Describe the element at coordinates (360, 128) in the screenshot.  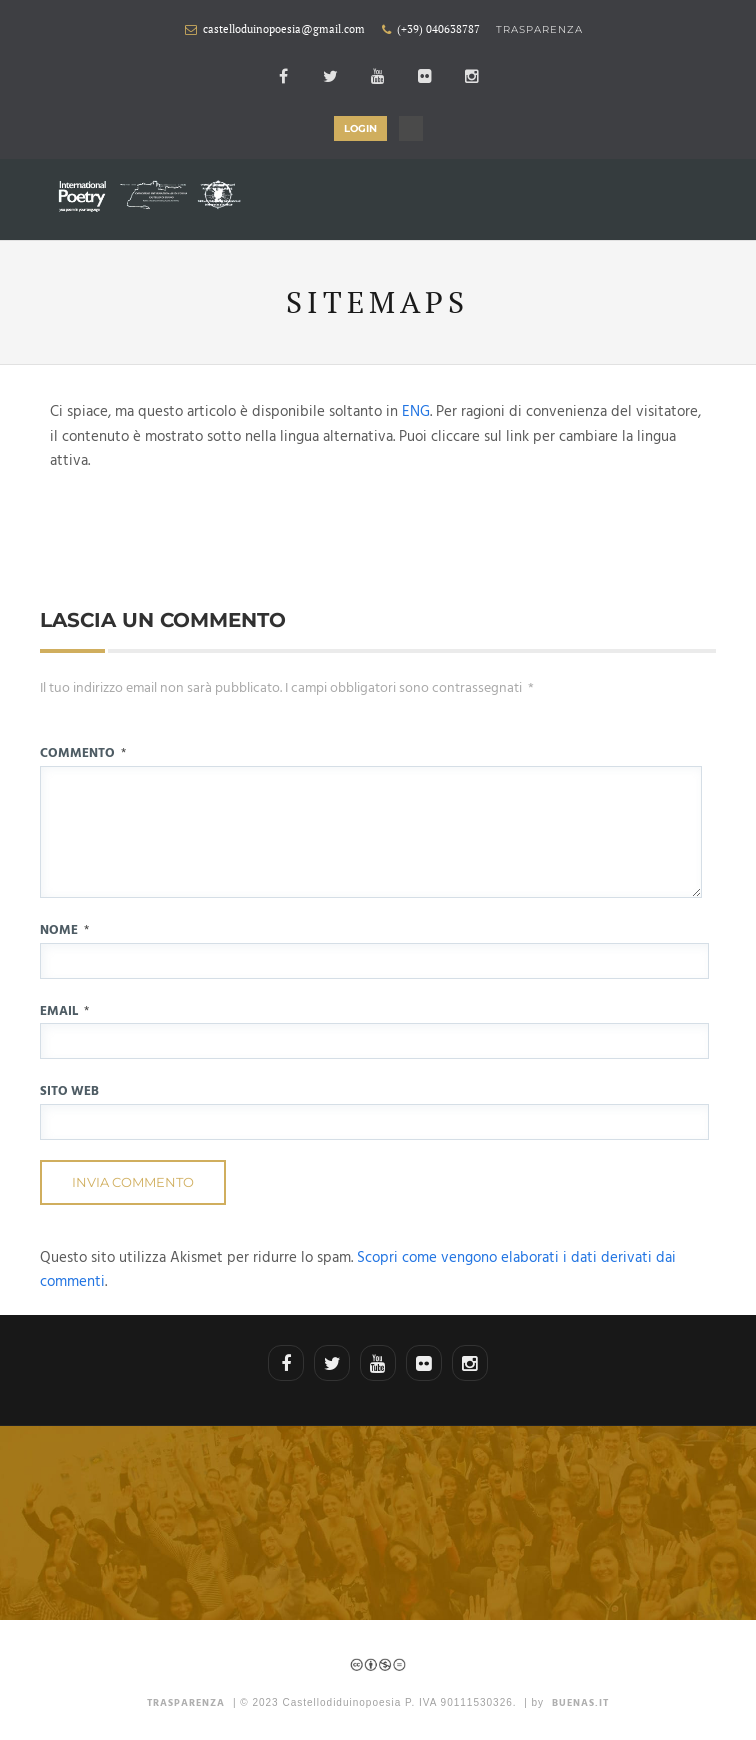
I see `LOGIN` at that location.